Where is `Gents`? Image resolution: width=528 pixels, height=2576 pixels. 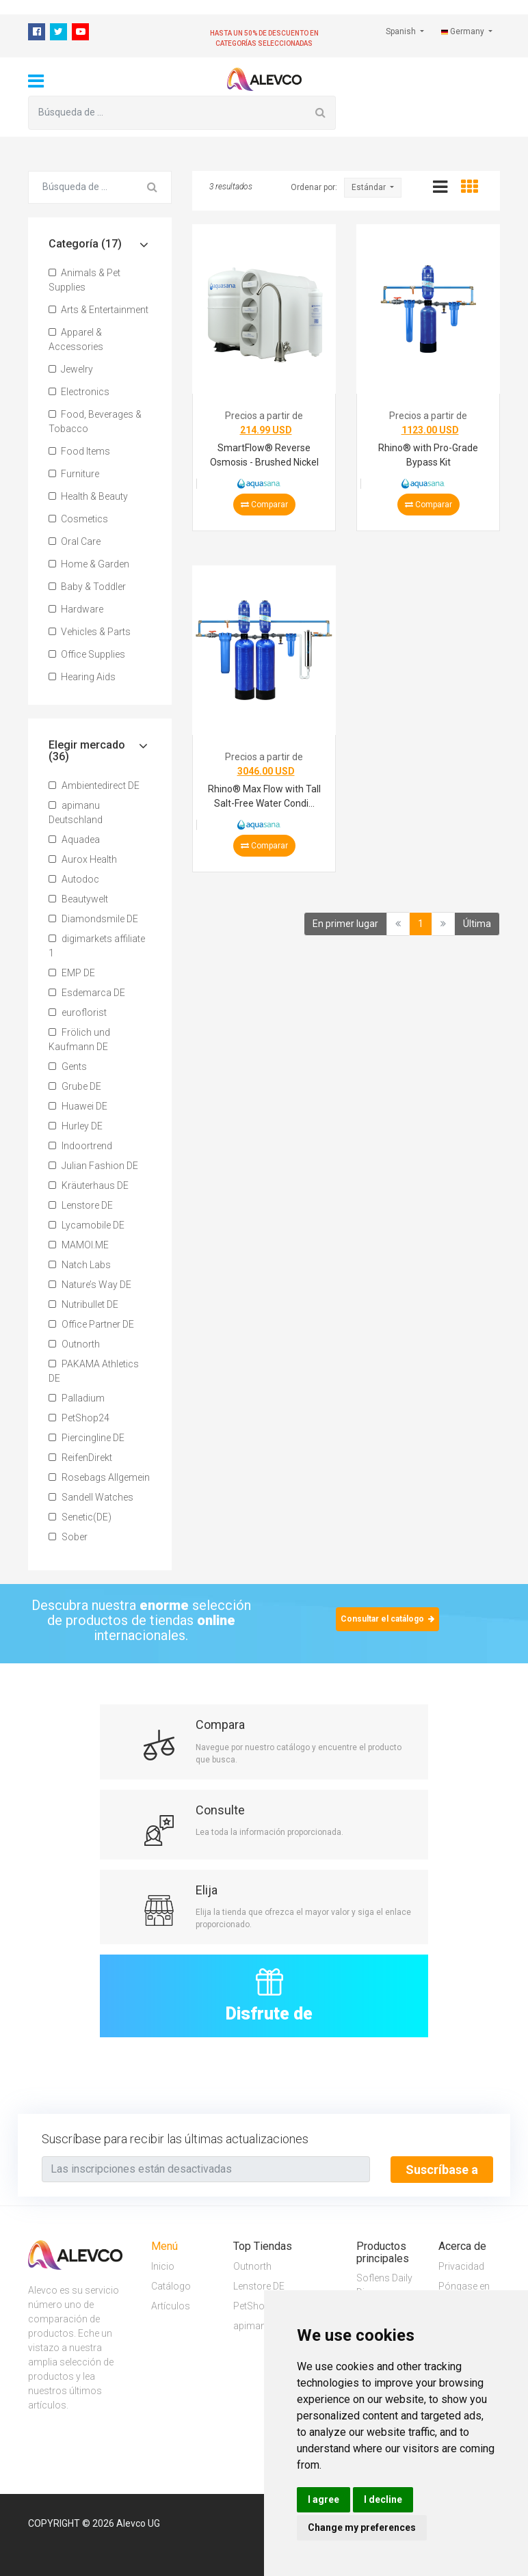 Gents is located at coordinates (68, 1066).